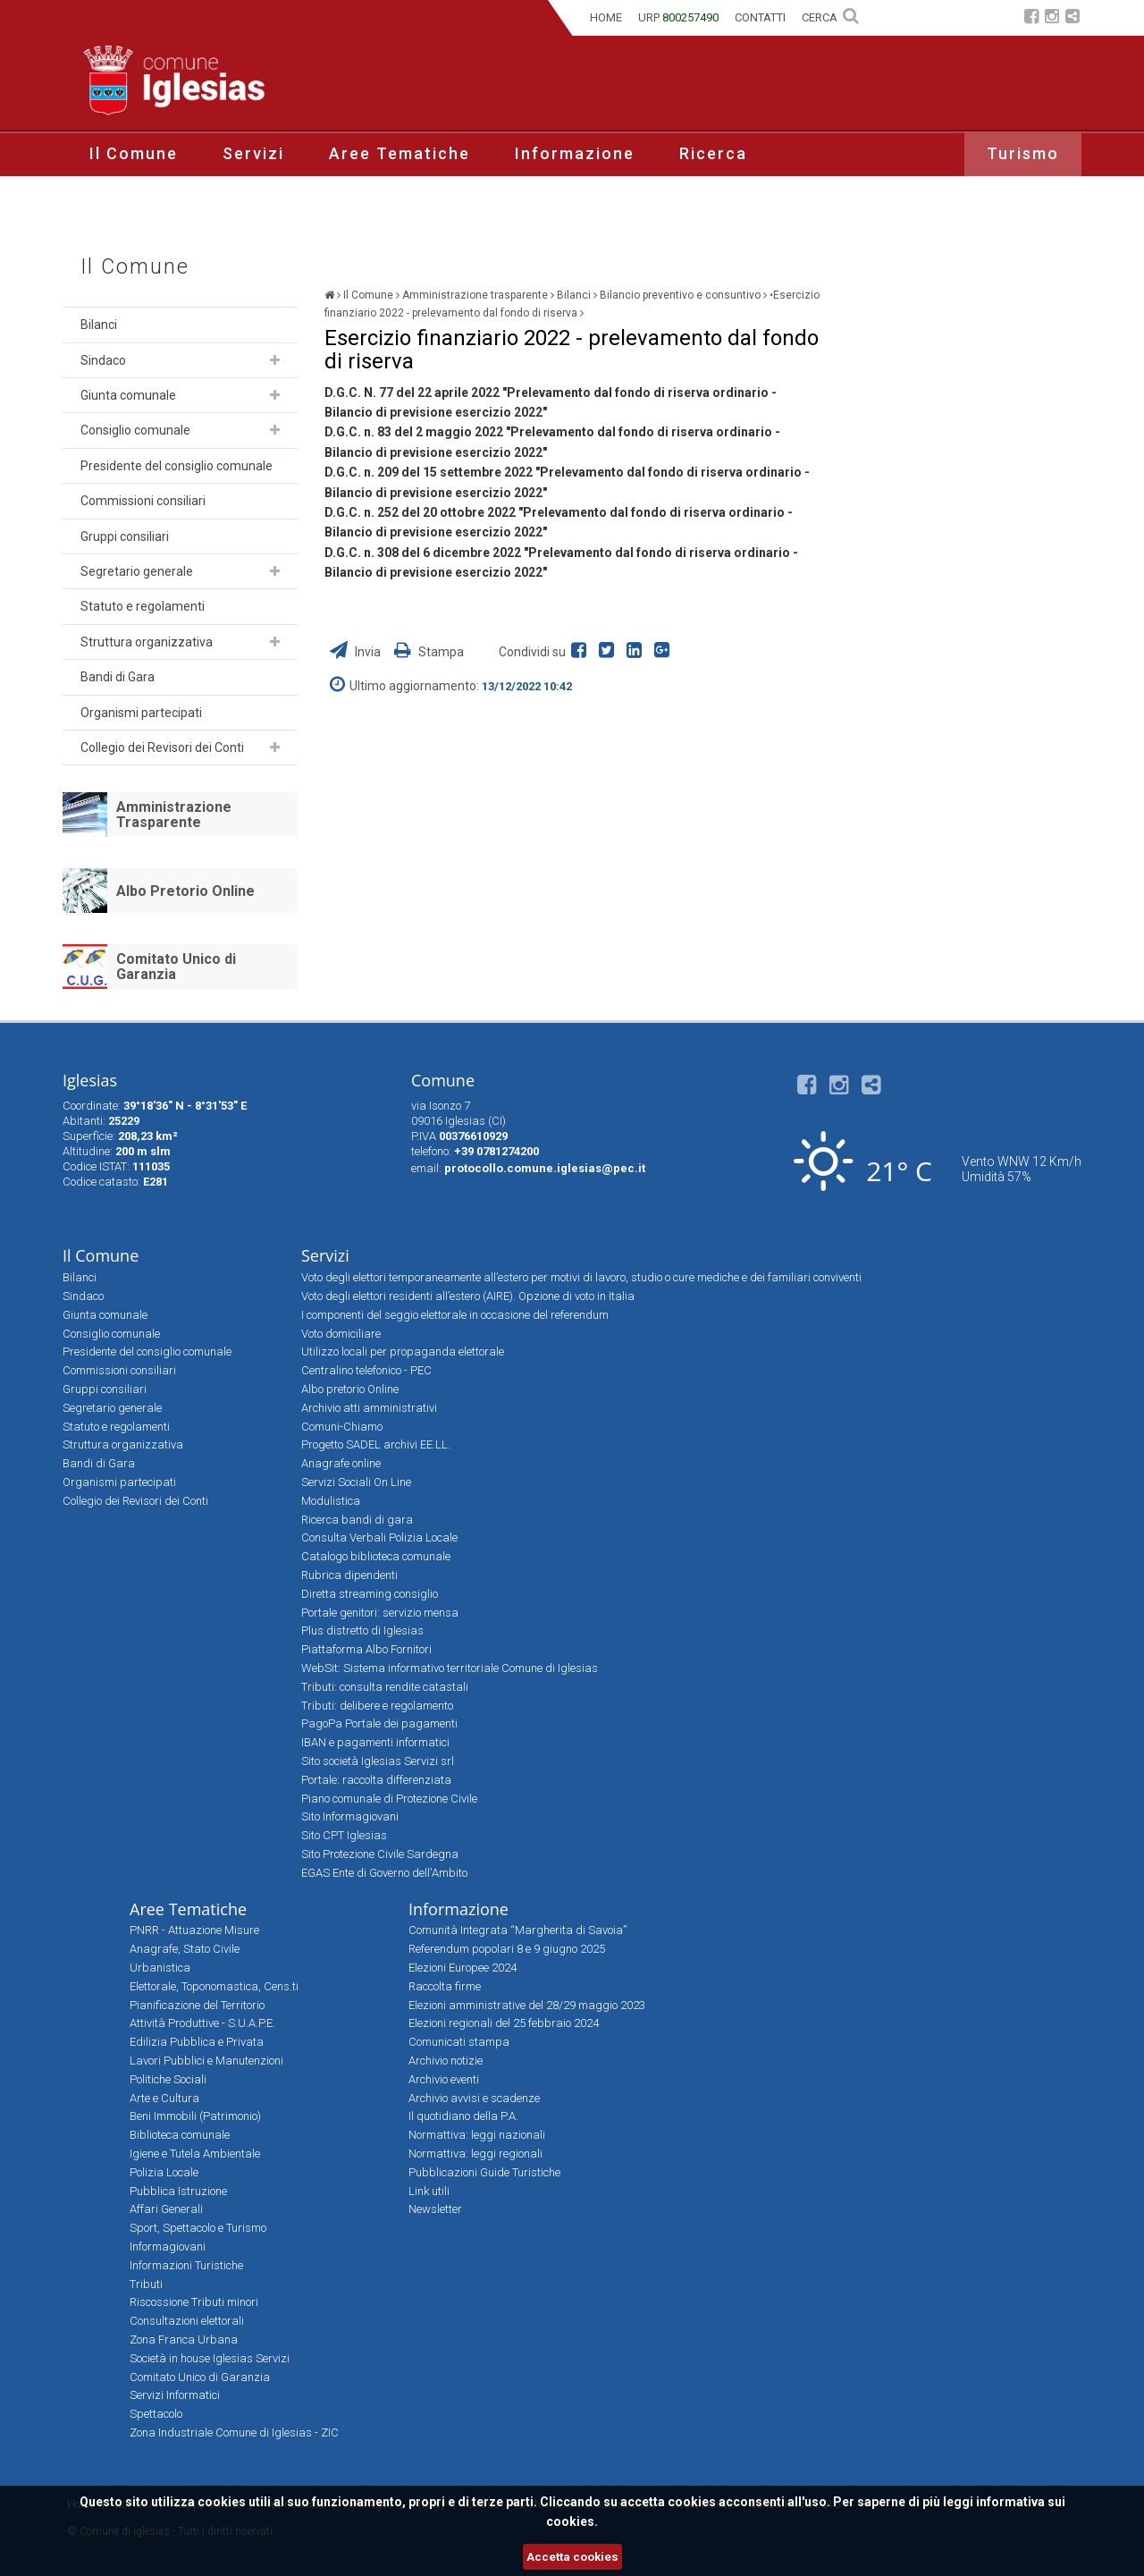  What do you see at coordinates (194, 1930) in the screenshot?
I see `PNRR - Attuazione Misure` at bounding box center [194, 1930].